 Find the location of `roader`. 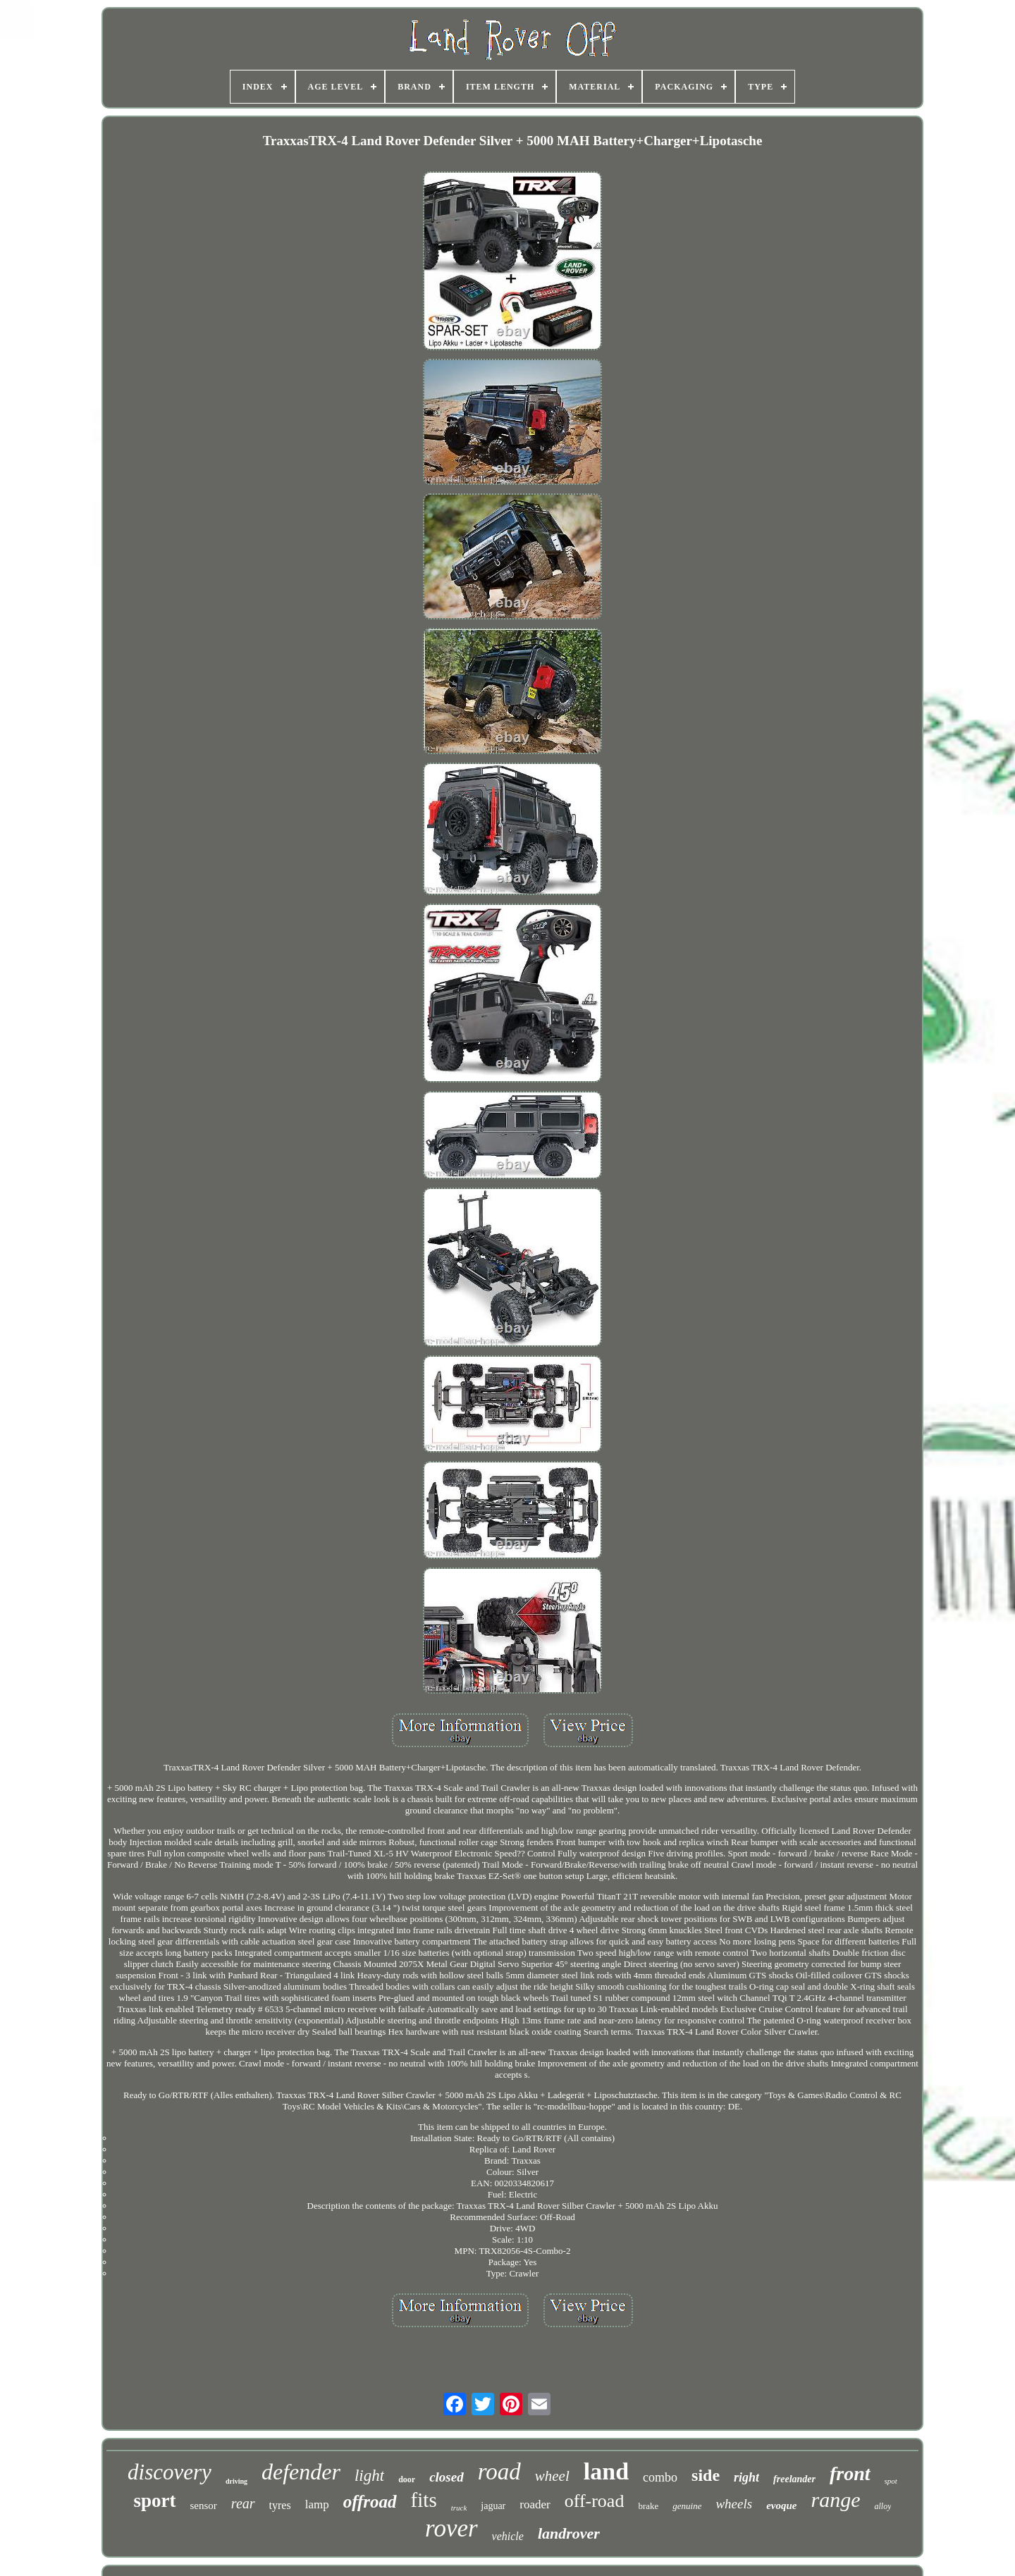

roader is located at coordinates (534, 2504).